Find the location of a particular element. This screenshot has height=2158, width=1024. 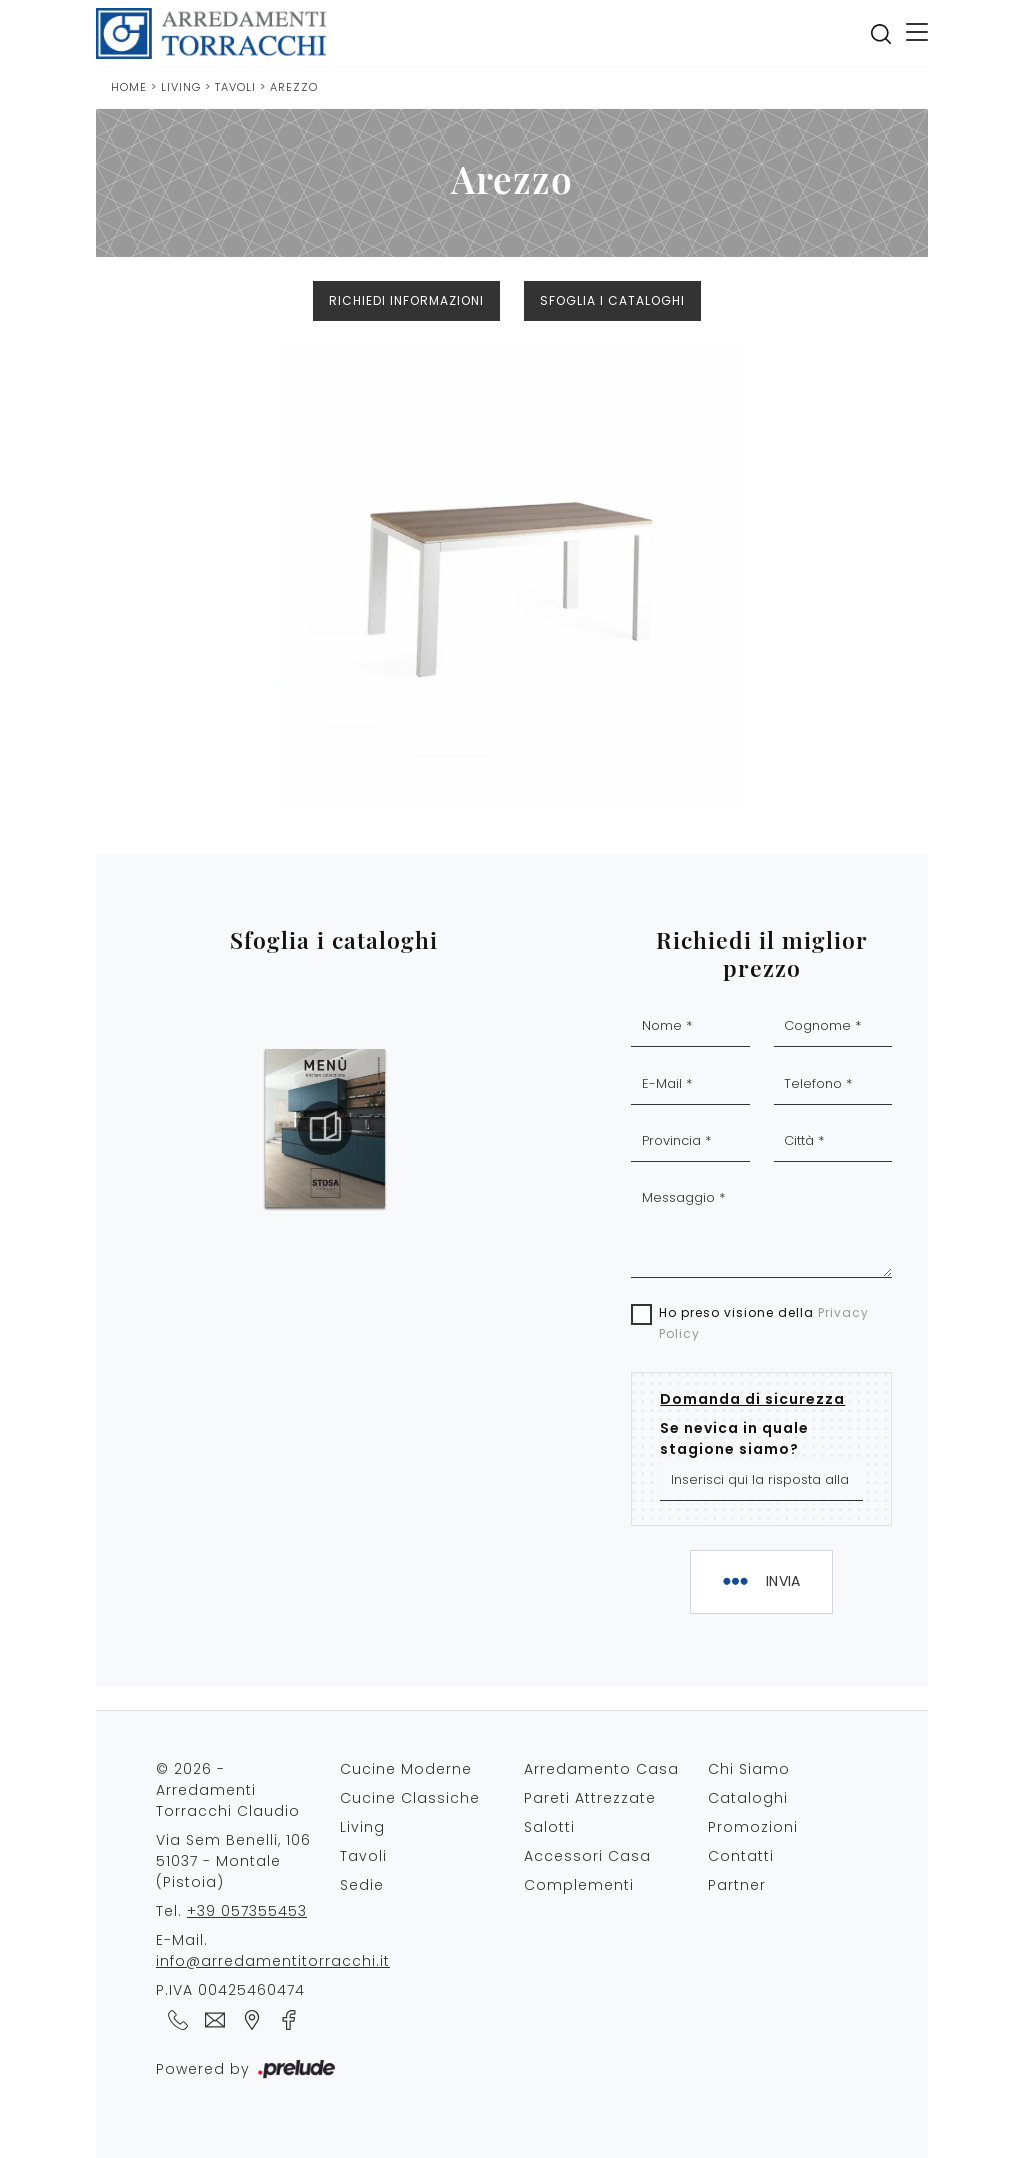

Contatti is located at coordinates (741, 1856).